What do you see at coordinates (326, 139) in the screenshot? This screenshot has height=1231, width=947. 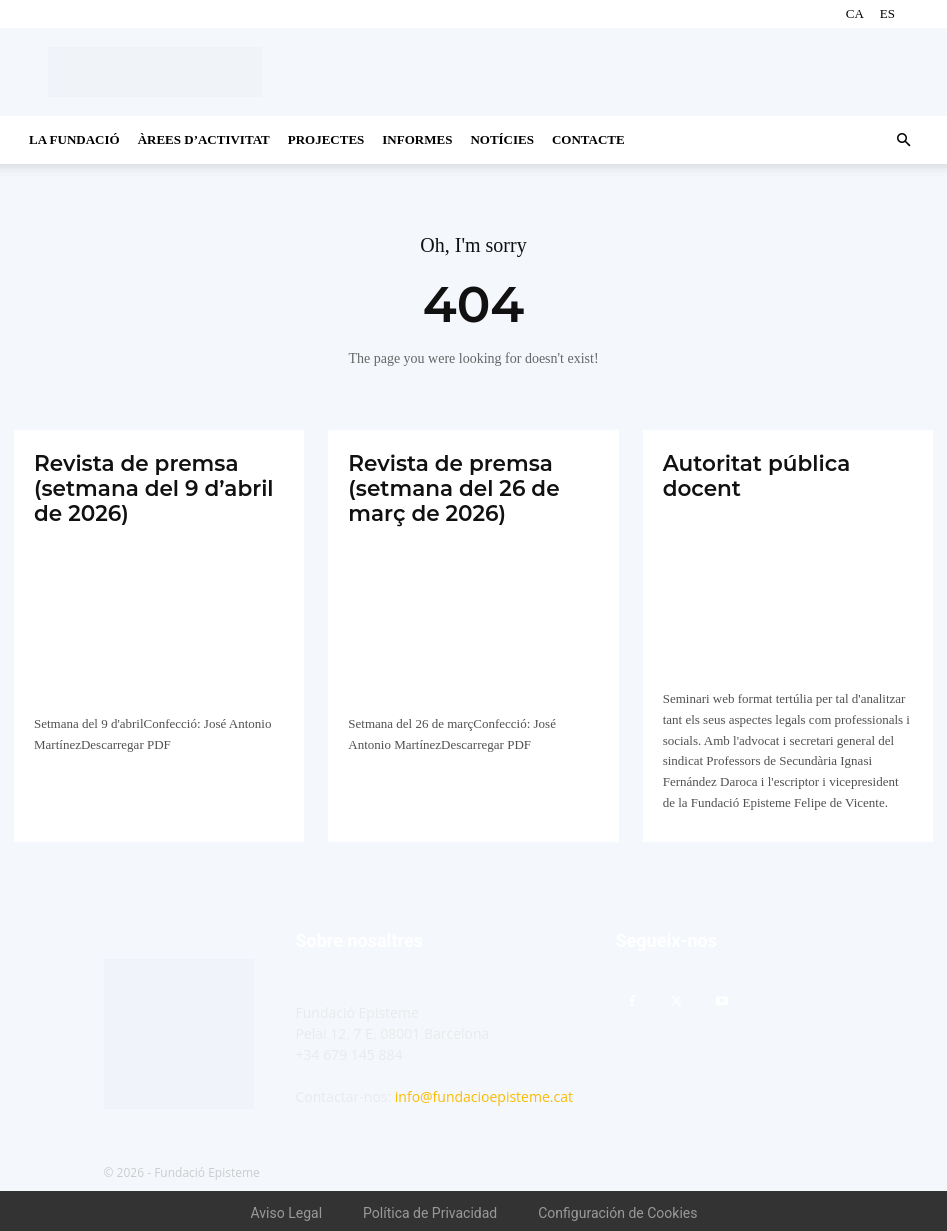 I see `Projectes` at bounding box center [326, 139].